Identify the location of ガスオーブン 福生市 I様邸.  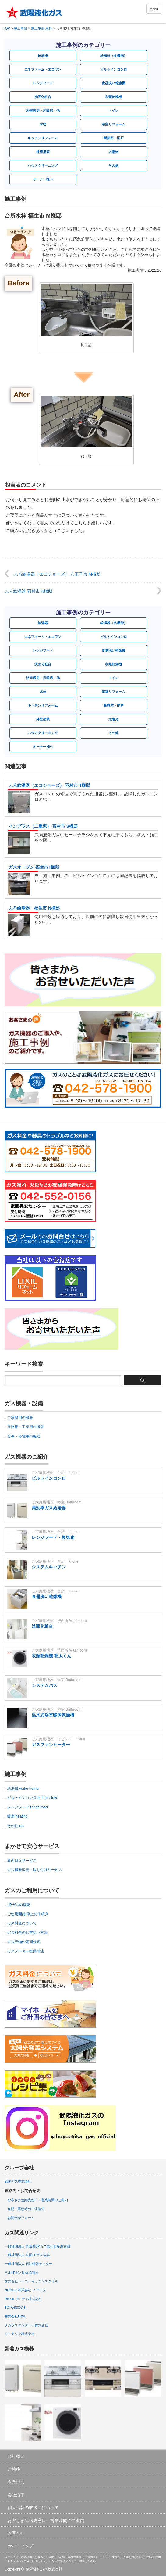
(34, 867).